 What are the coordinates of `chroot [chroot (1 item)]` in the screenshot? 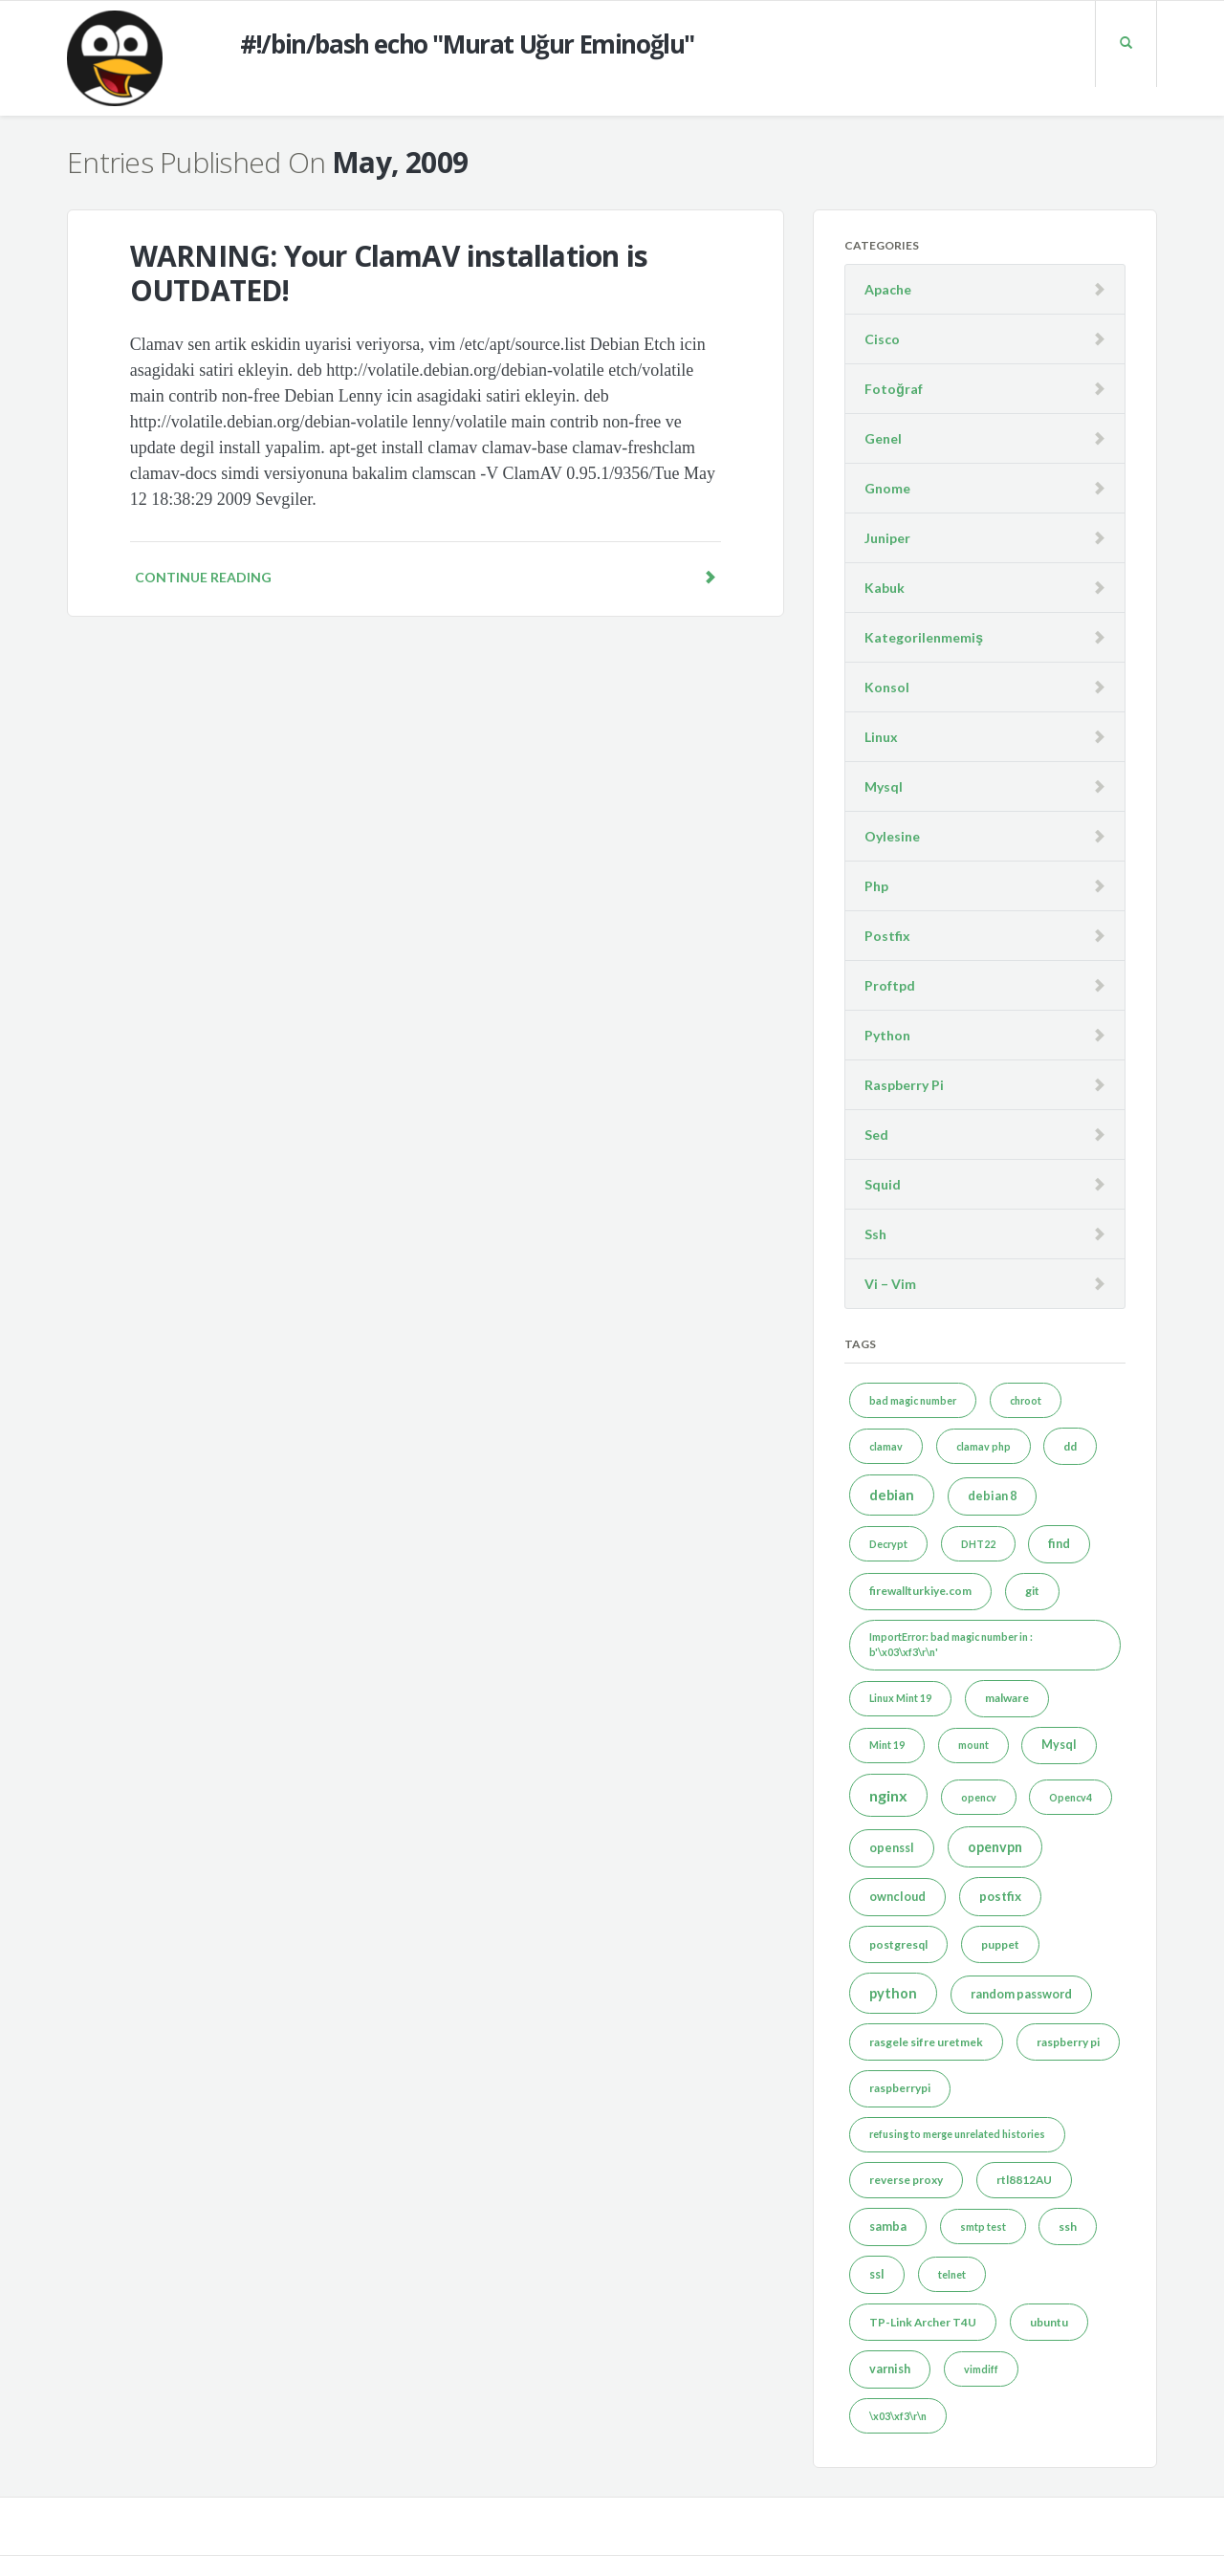 It's located at (1025, 1400).